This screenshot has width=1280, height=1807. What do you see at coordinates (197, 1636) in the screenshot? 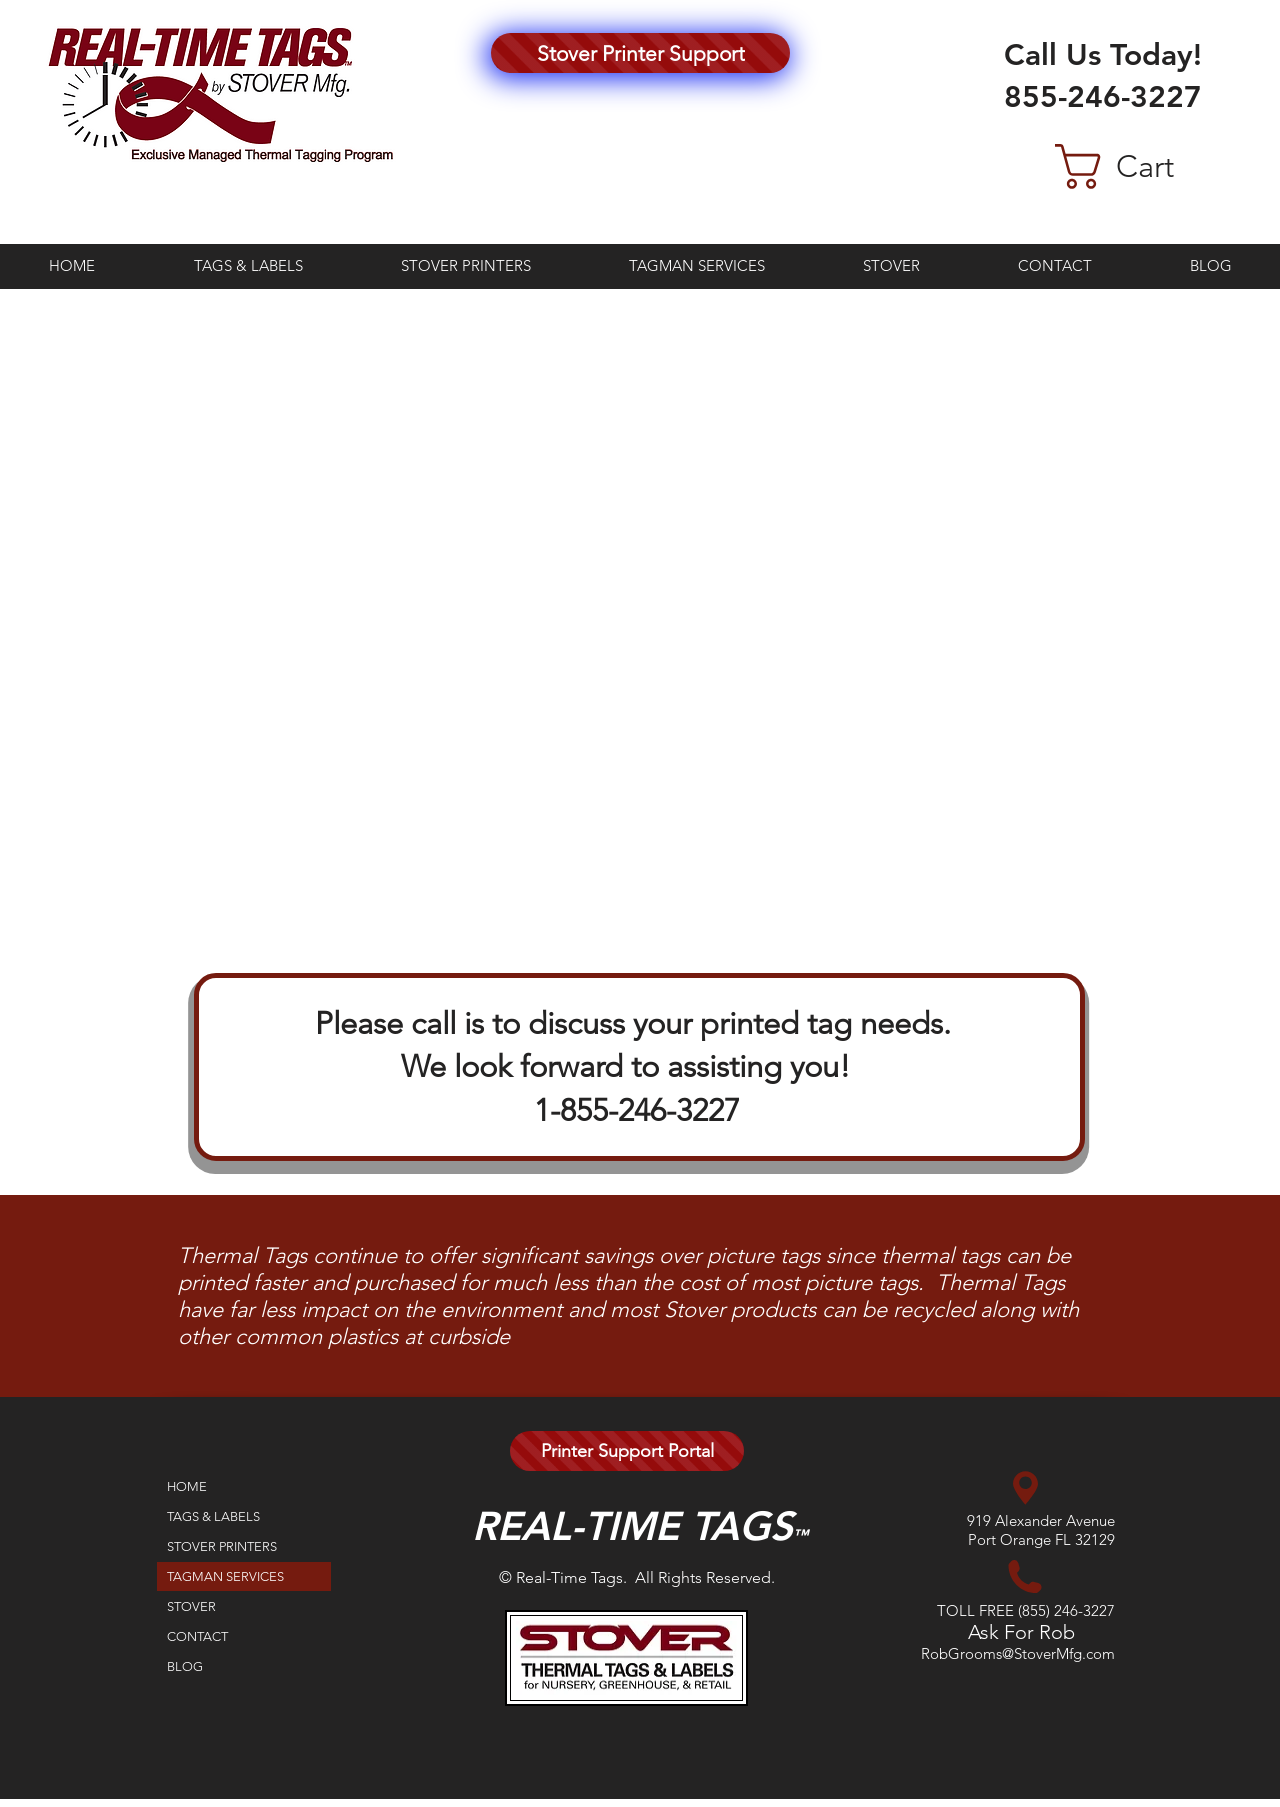
I see `CONTACT` at bounding box center [197, 1636].